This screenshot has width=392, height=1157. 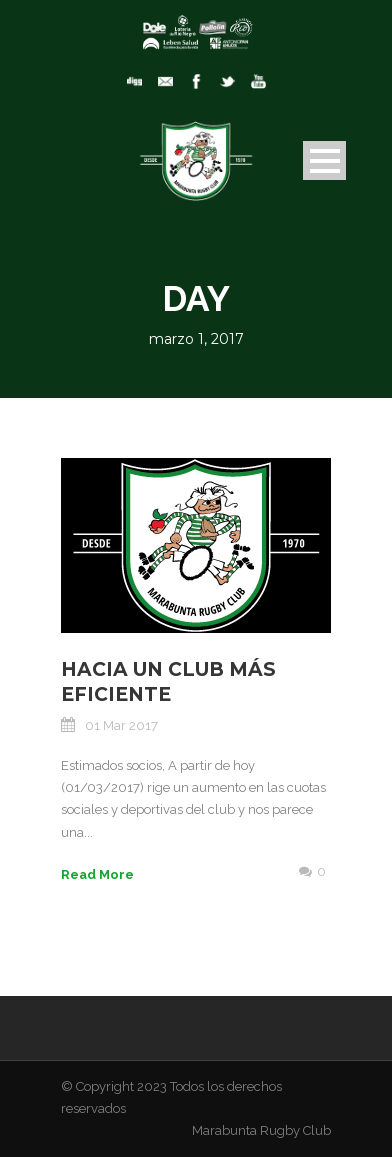 I want to click on Open Menu, so click(x=324, y=160).